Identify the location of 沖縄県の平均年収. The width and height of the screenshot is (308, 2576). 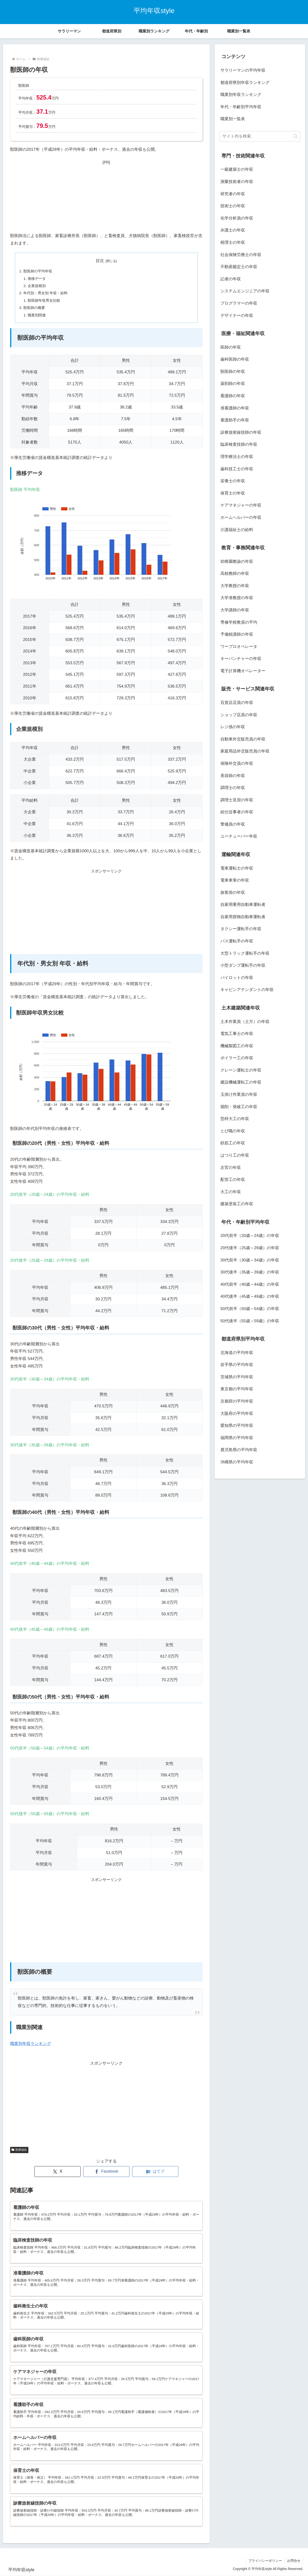
(236, 1462).